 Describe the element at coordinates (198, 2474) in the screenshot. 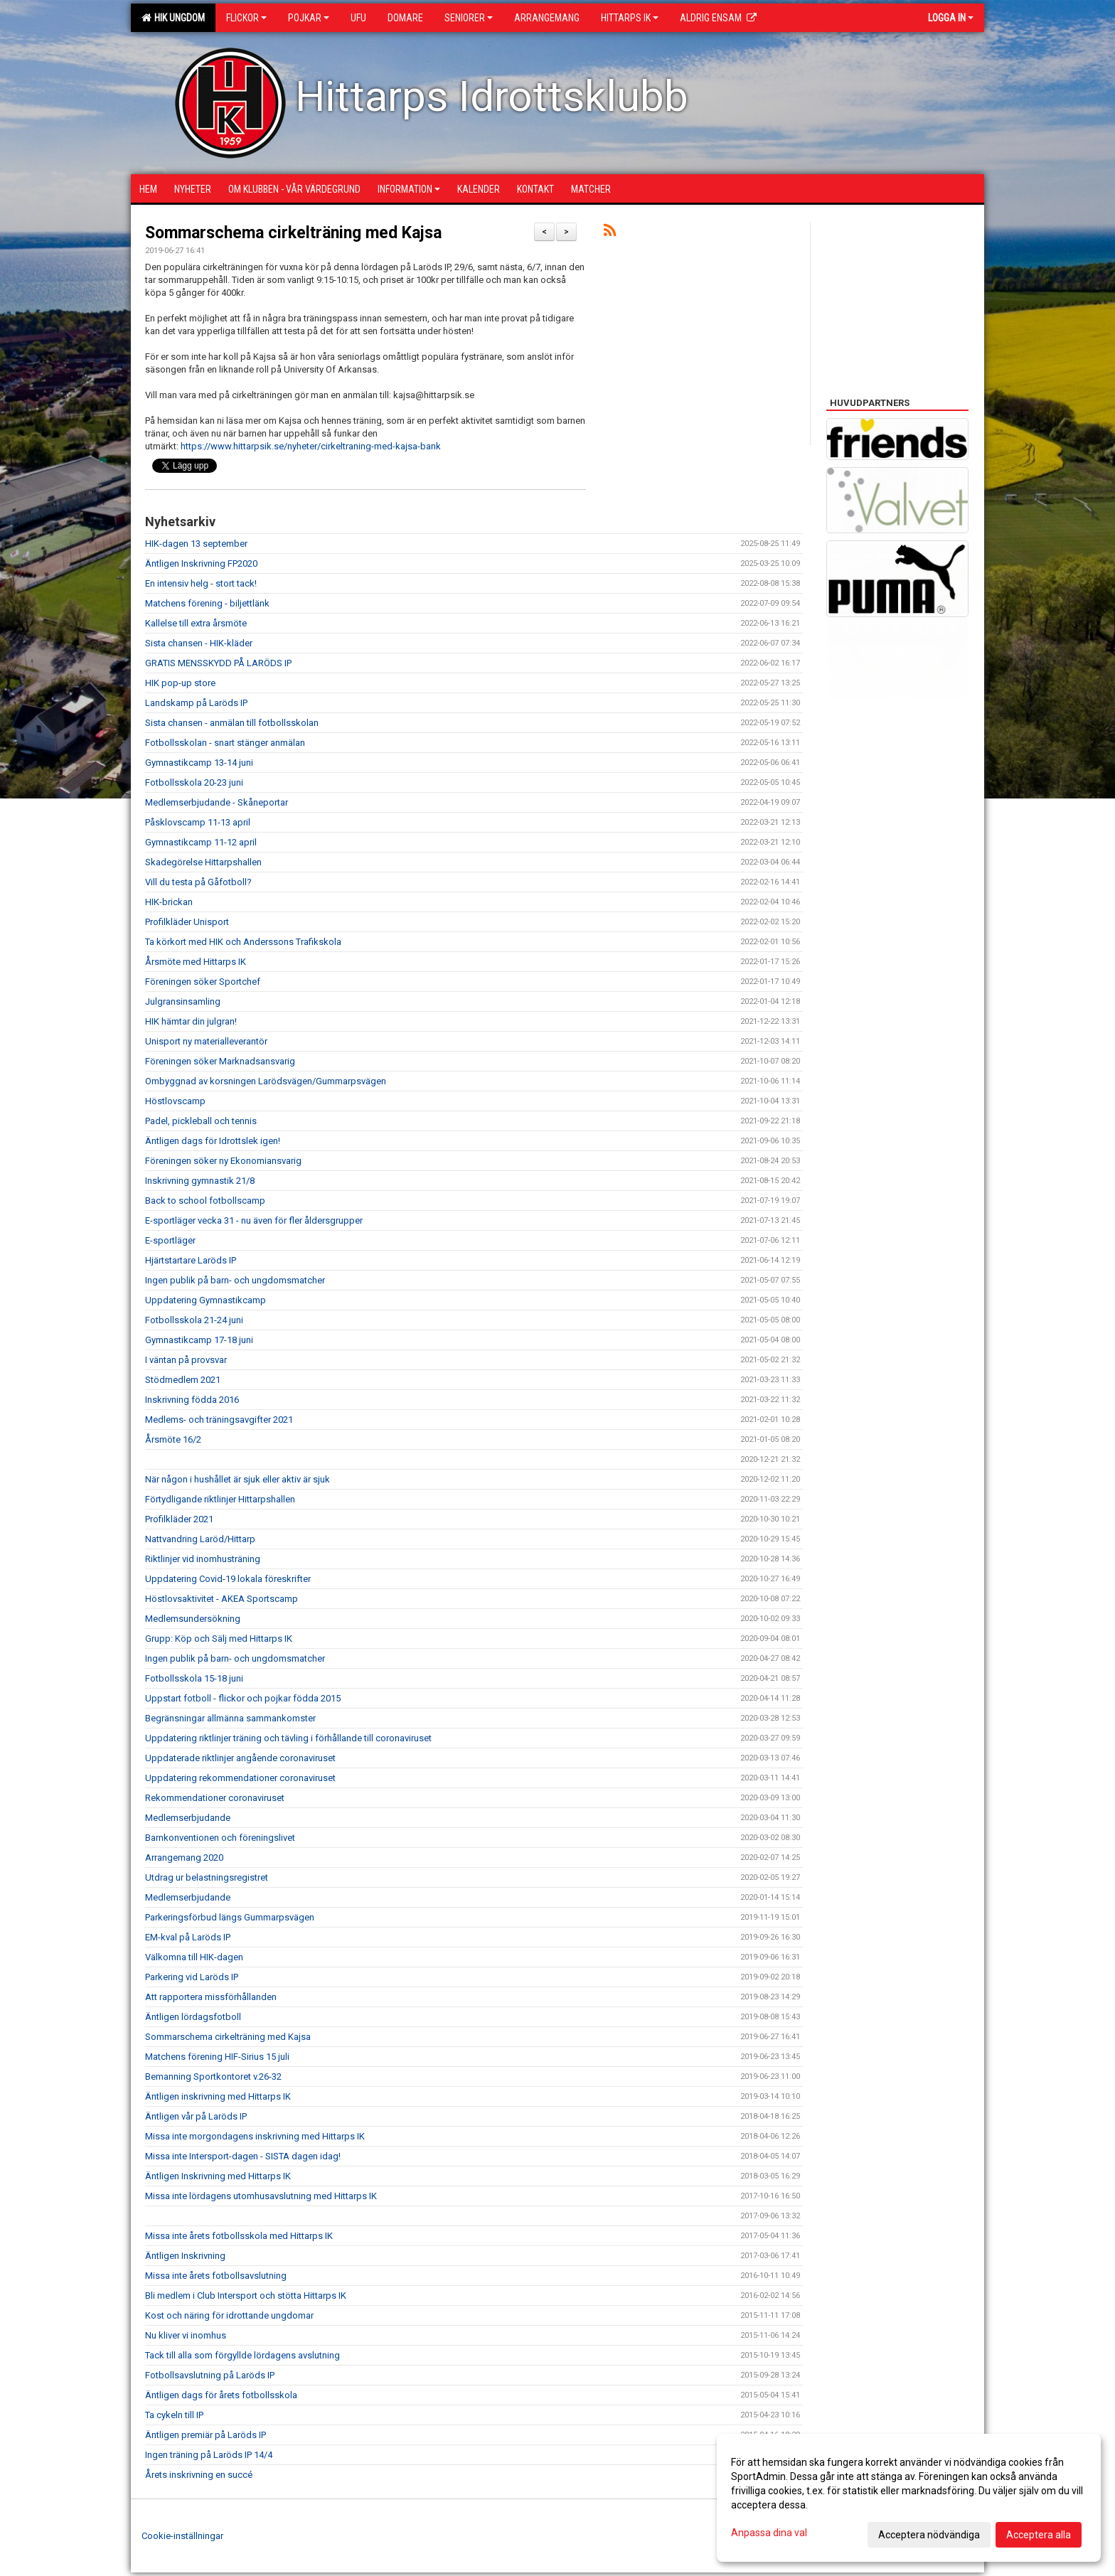

I see `Årets inskrivning en succé` at that location.